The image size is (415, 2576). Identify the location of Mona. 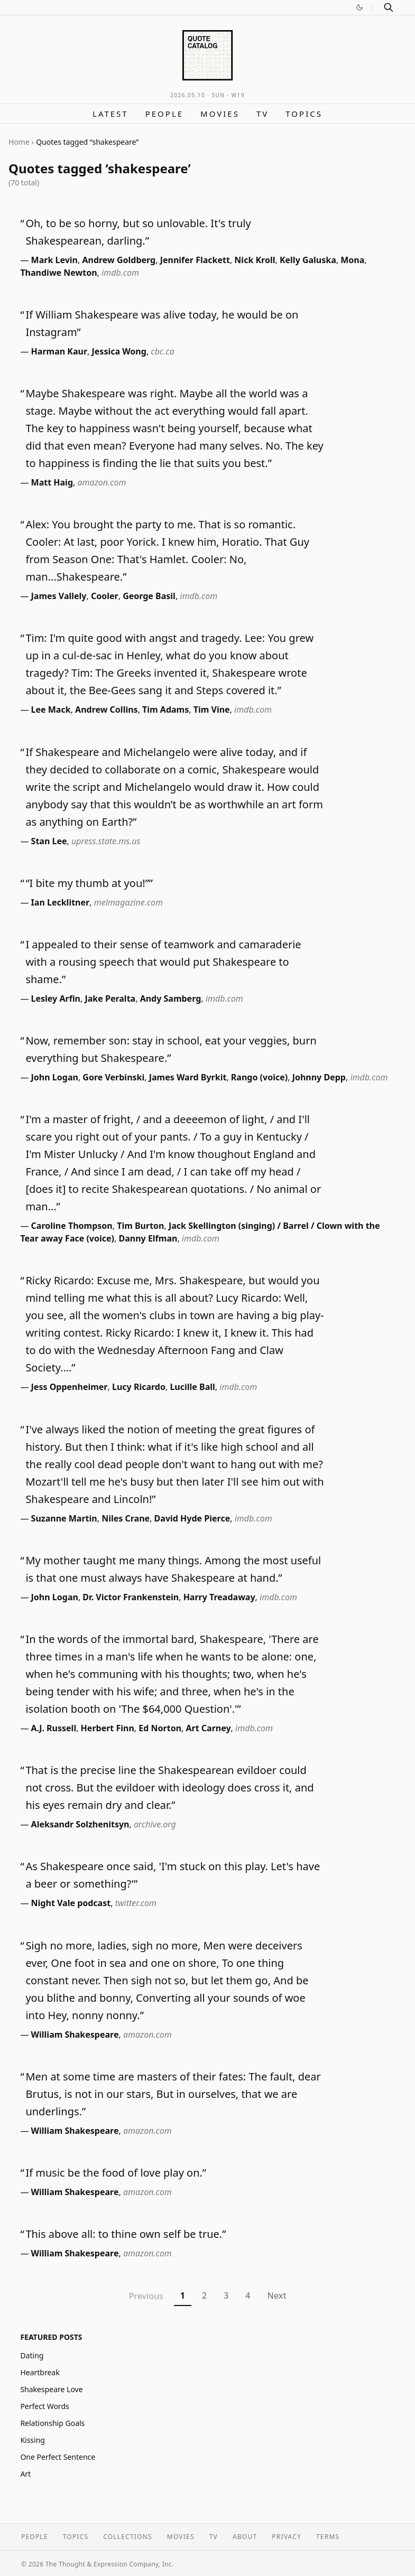
(352, 260).